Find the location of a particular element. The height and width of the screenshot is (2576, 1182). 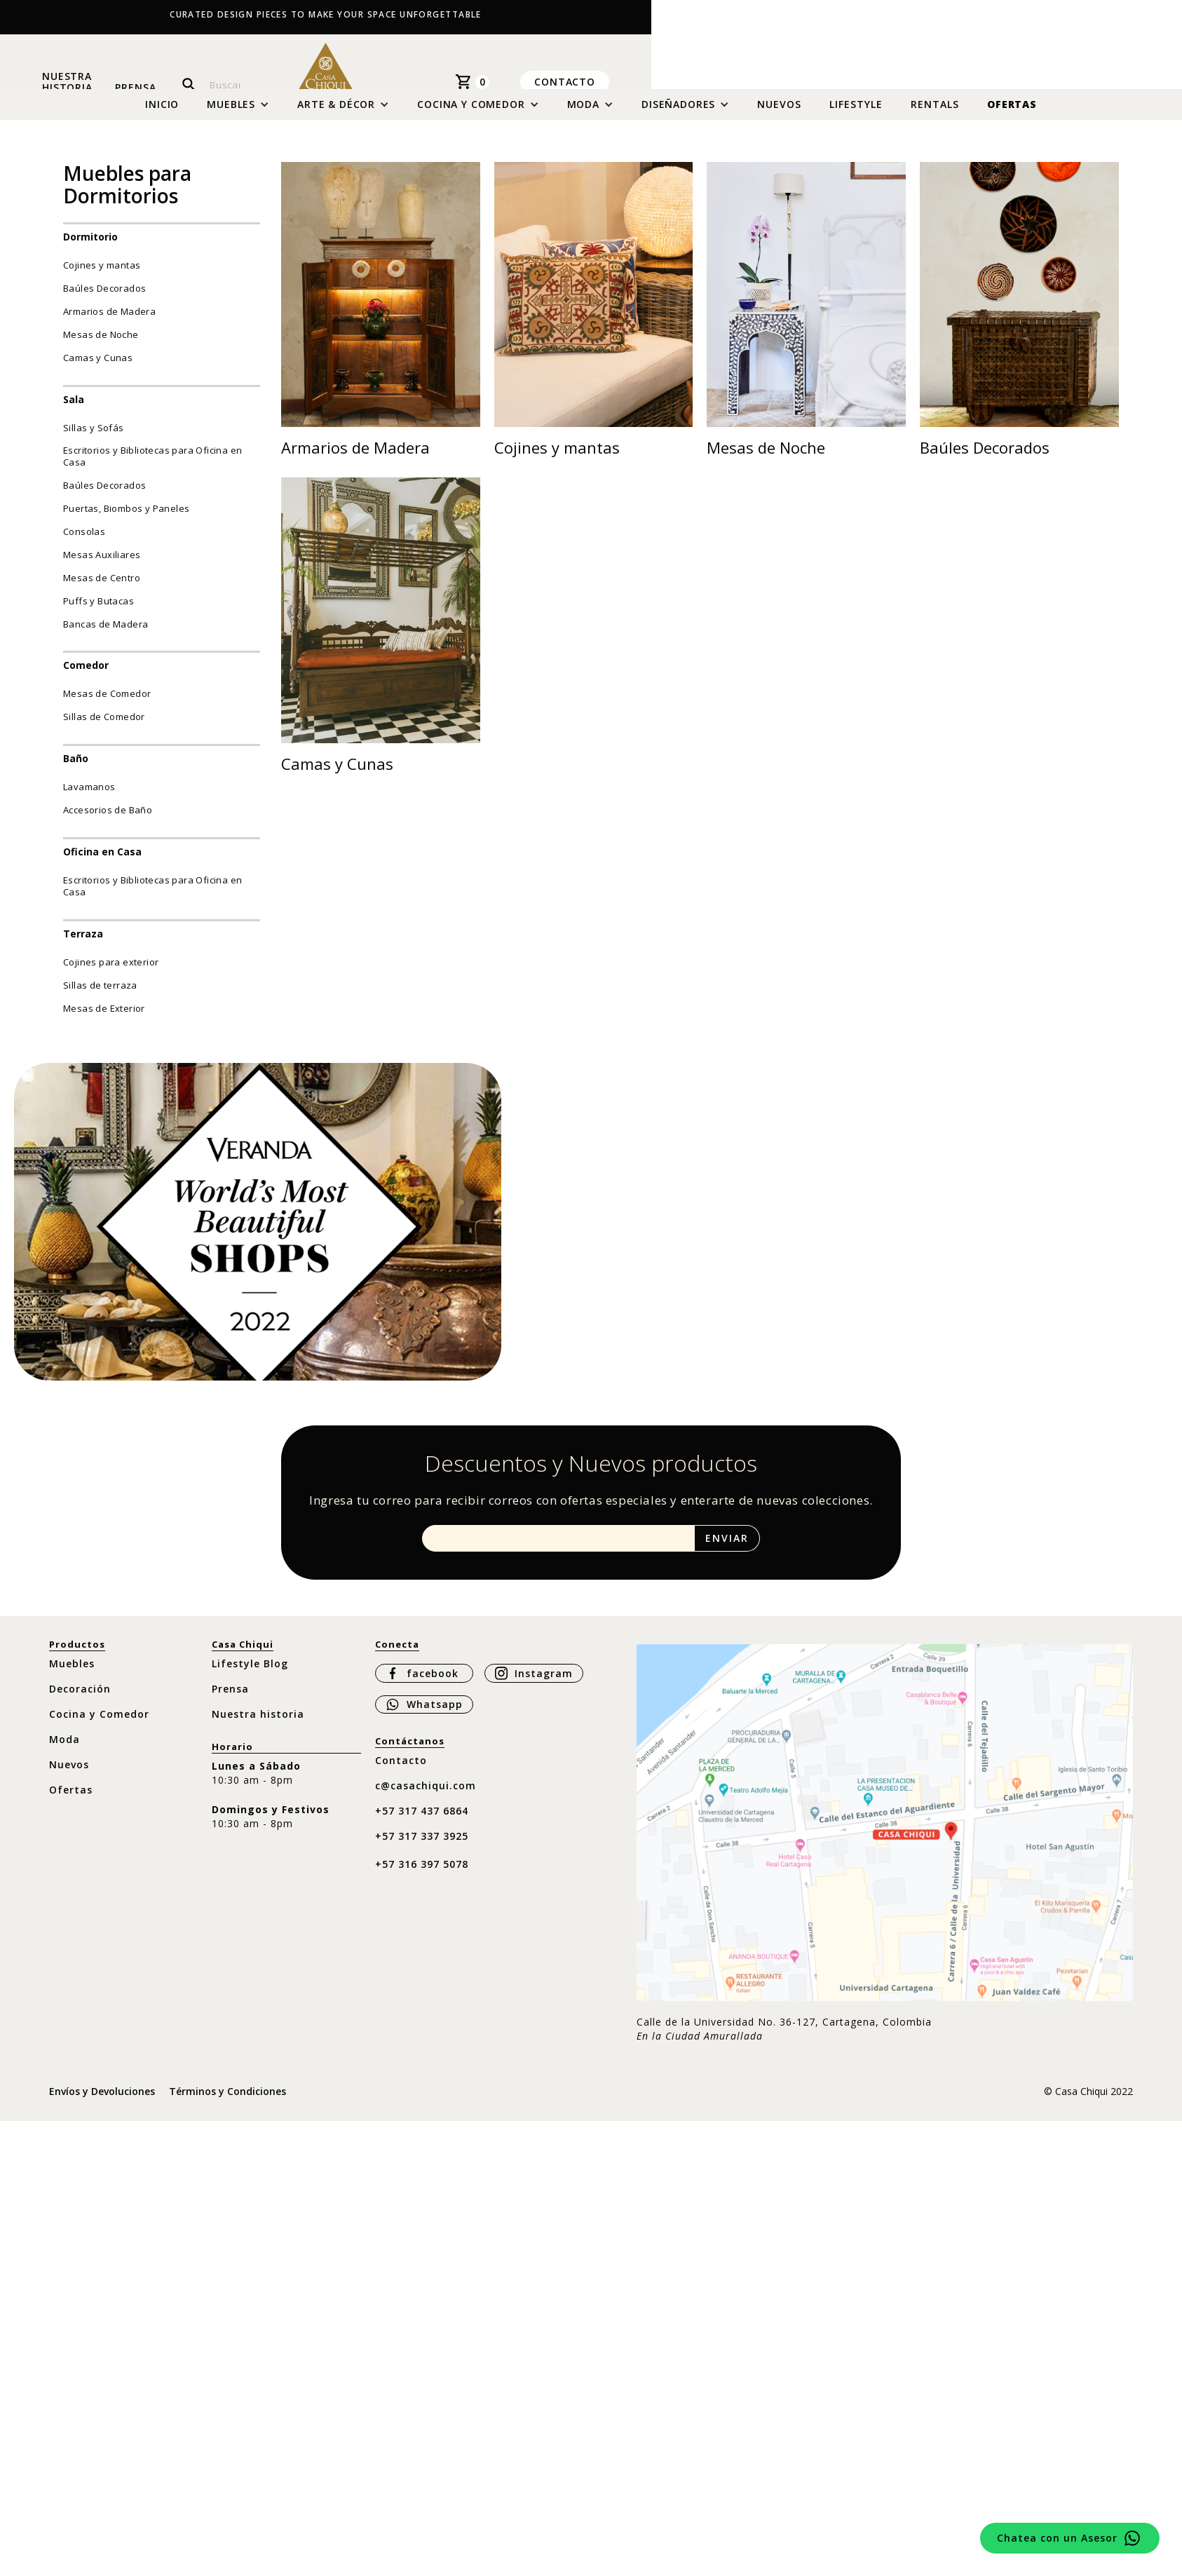

Puffs y Butacas is located at coordinates (98, 611).